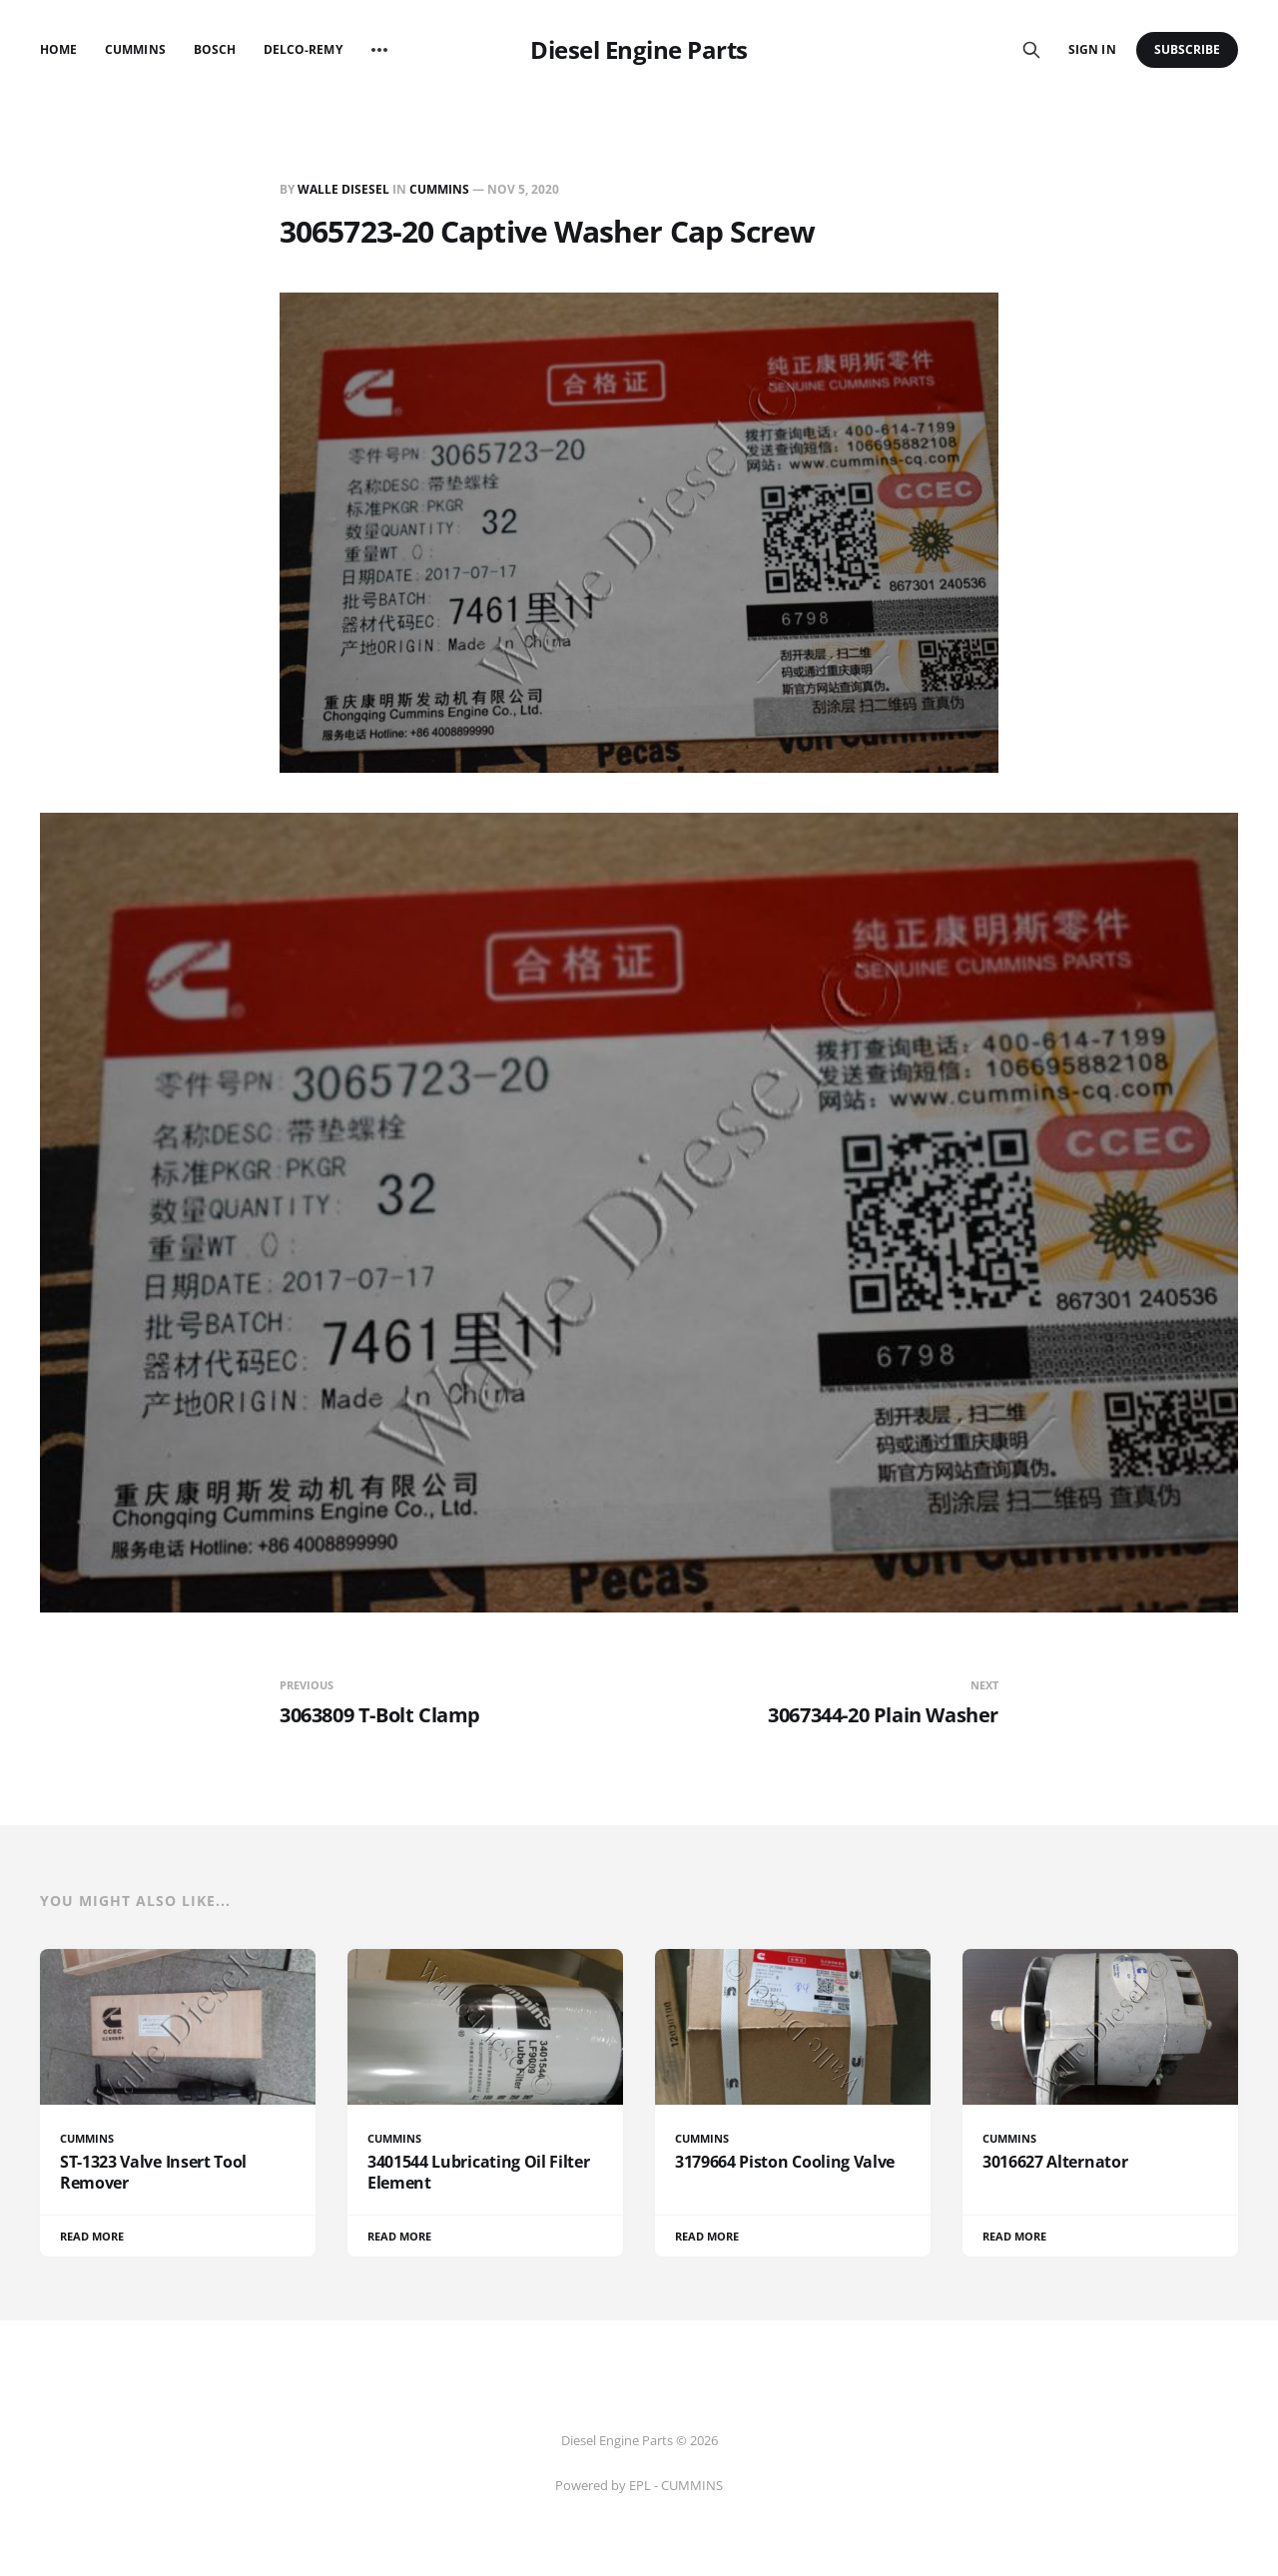 Image resolution: width=1278 pixels, height=2576 pixels. I want to click on Powered by EPL - CUMMINS, so click(639, 2485).